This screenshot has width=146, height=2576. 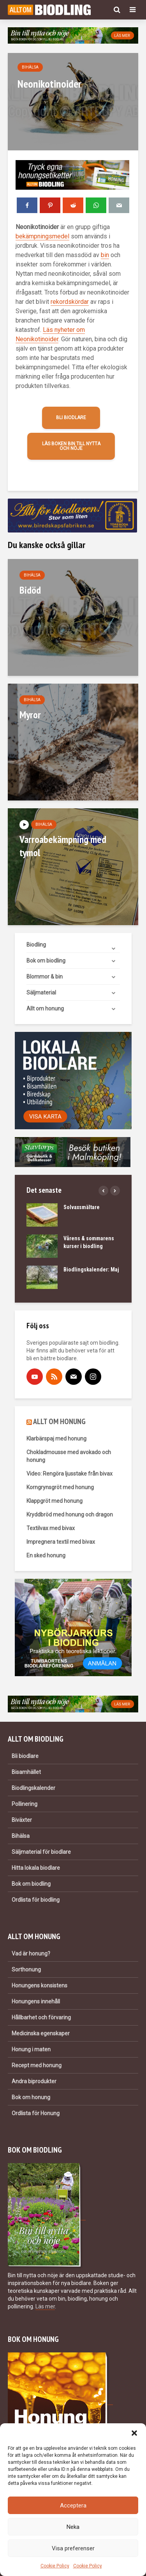 I want to click on Biodlingskalender: Maj, so click(x=91, y=1269).